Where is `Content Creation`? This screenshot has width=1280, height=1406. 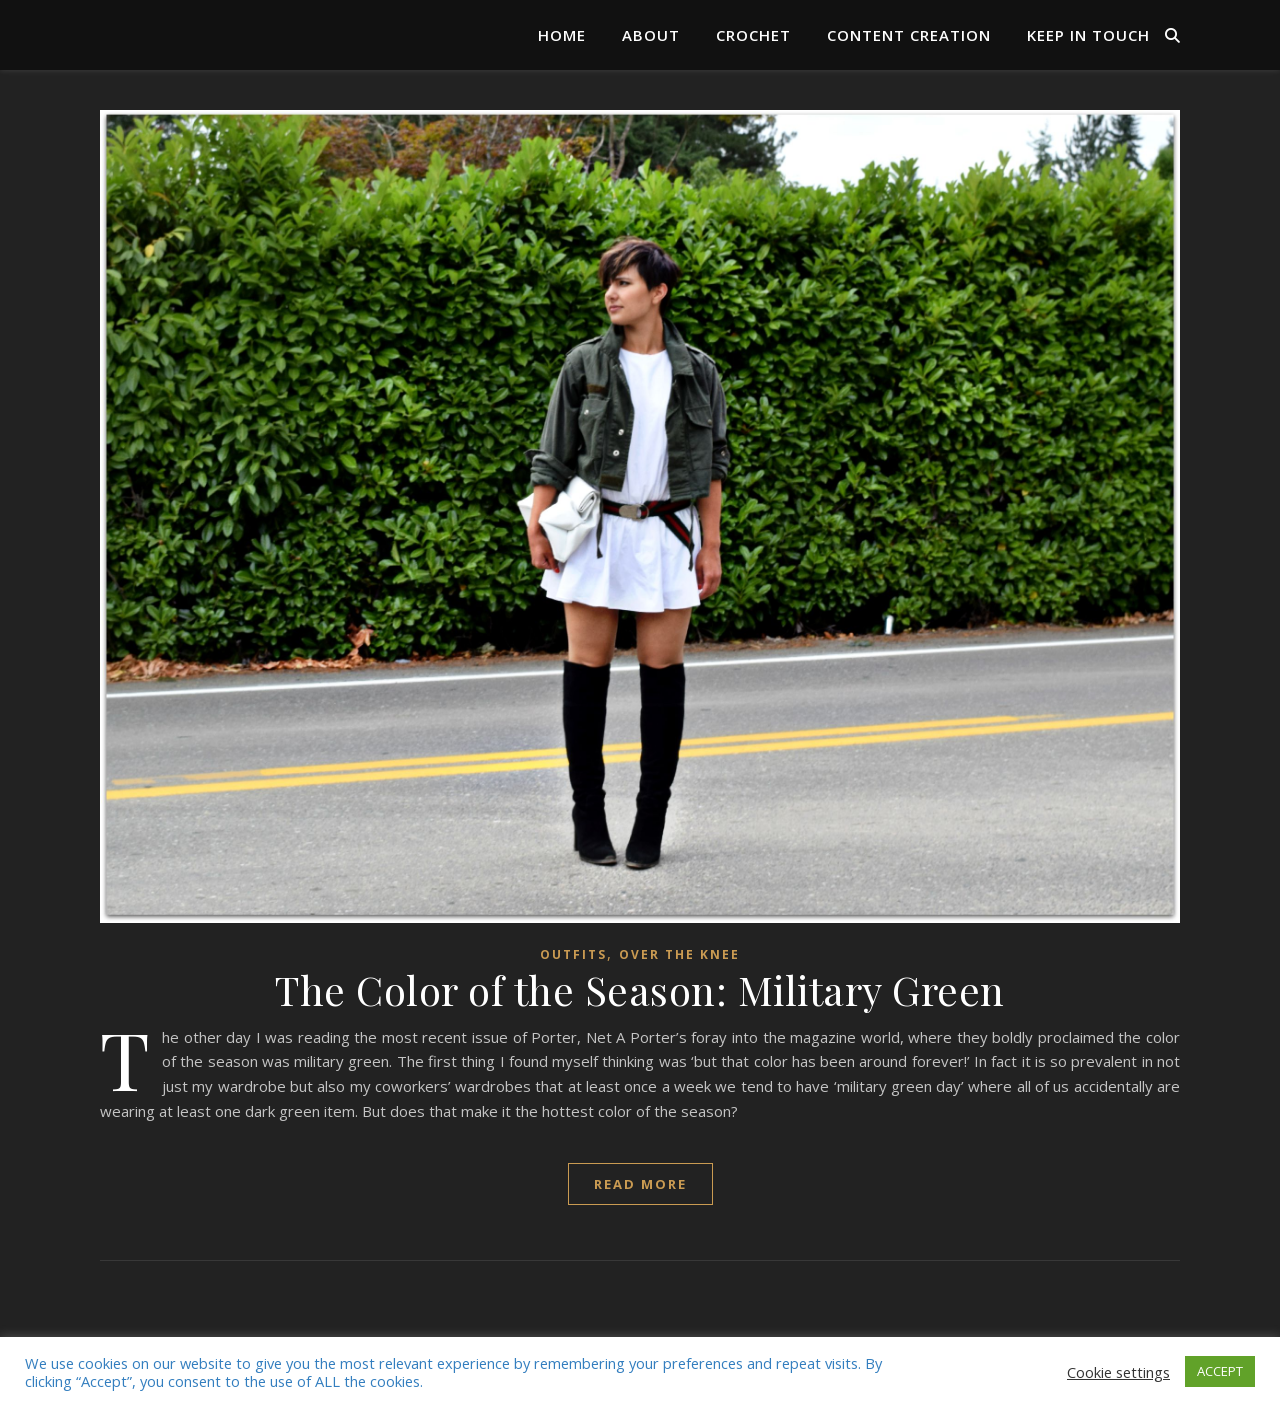
Content Creation is located at coordinates (909, 35).